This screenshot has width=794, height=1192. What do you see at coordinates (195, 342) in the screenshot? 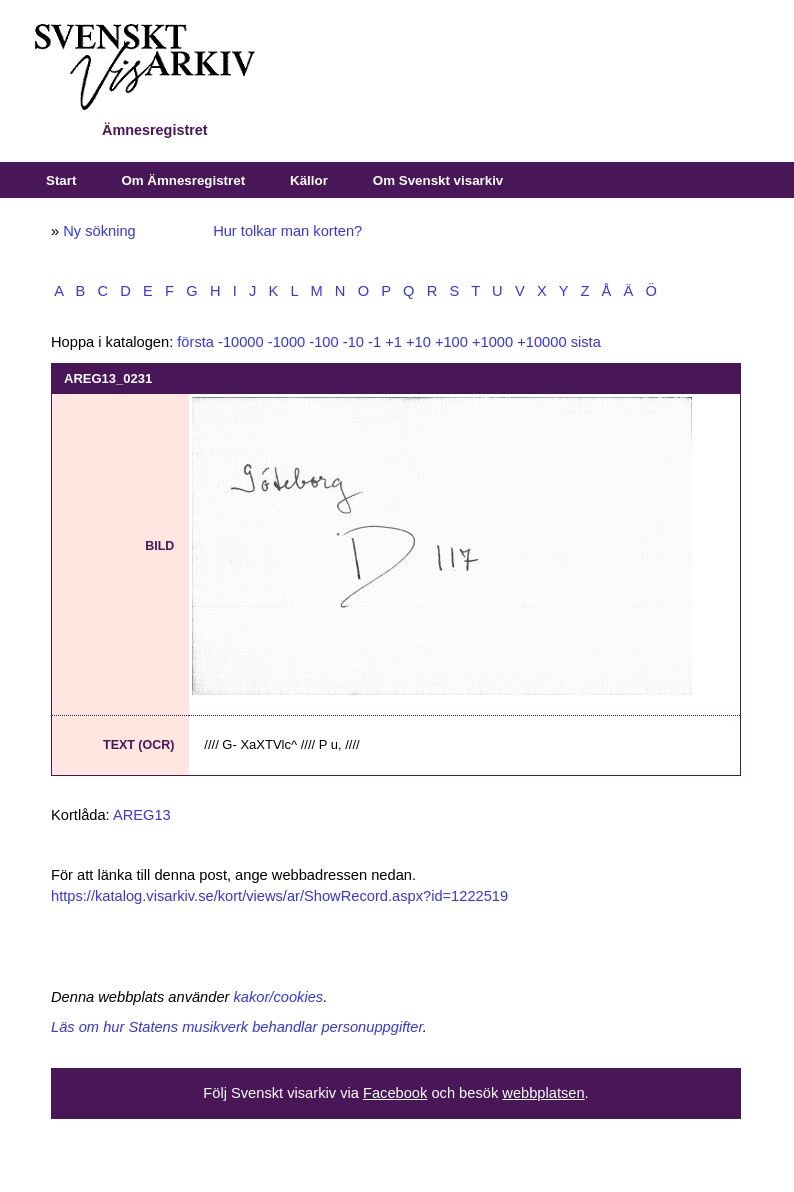
I see `första` at bounding box center [195, 342].